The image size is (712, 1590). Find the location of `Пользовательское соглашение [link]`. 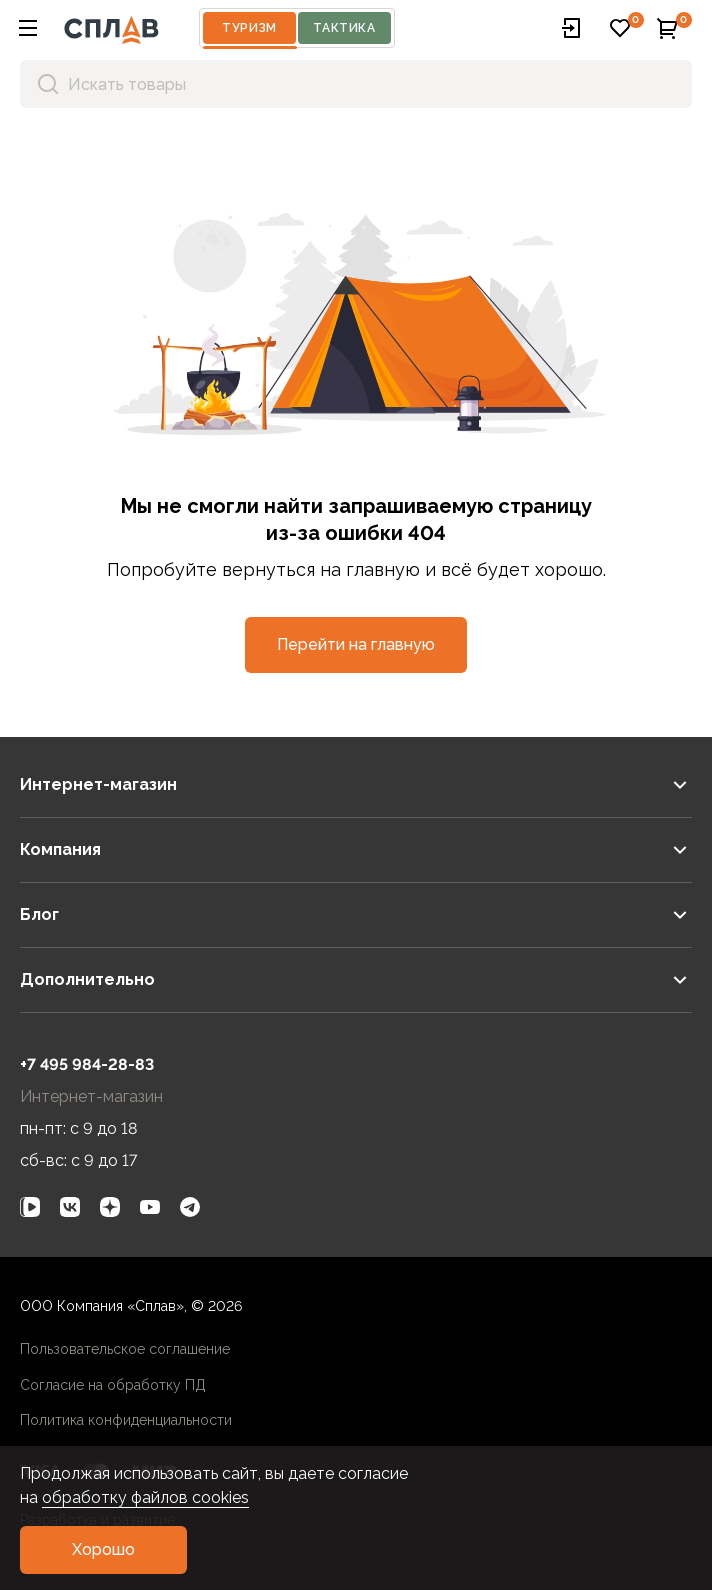

Пользовательское соглашение [link] is located at coordinates (125, 1349).